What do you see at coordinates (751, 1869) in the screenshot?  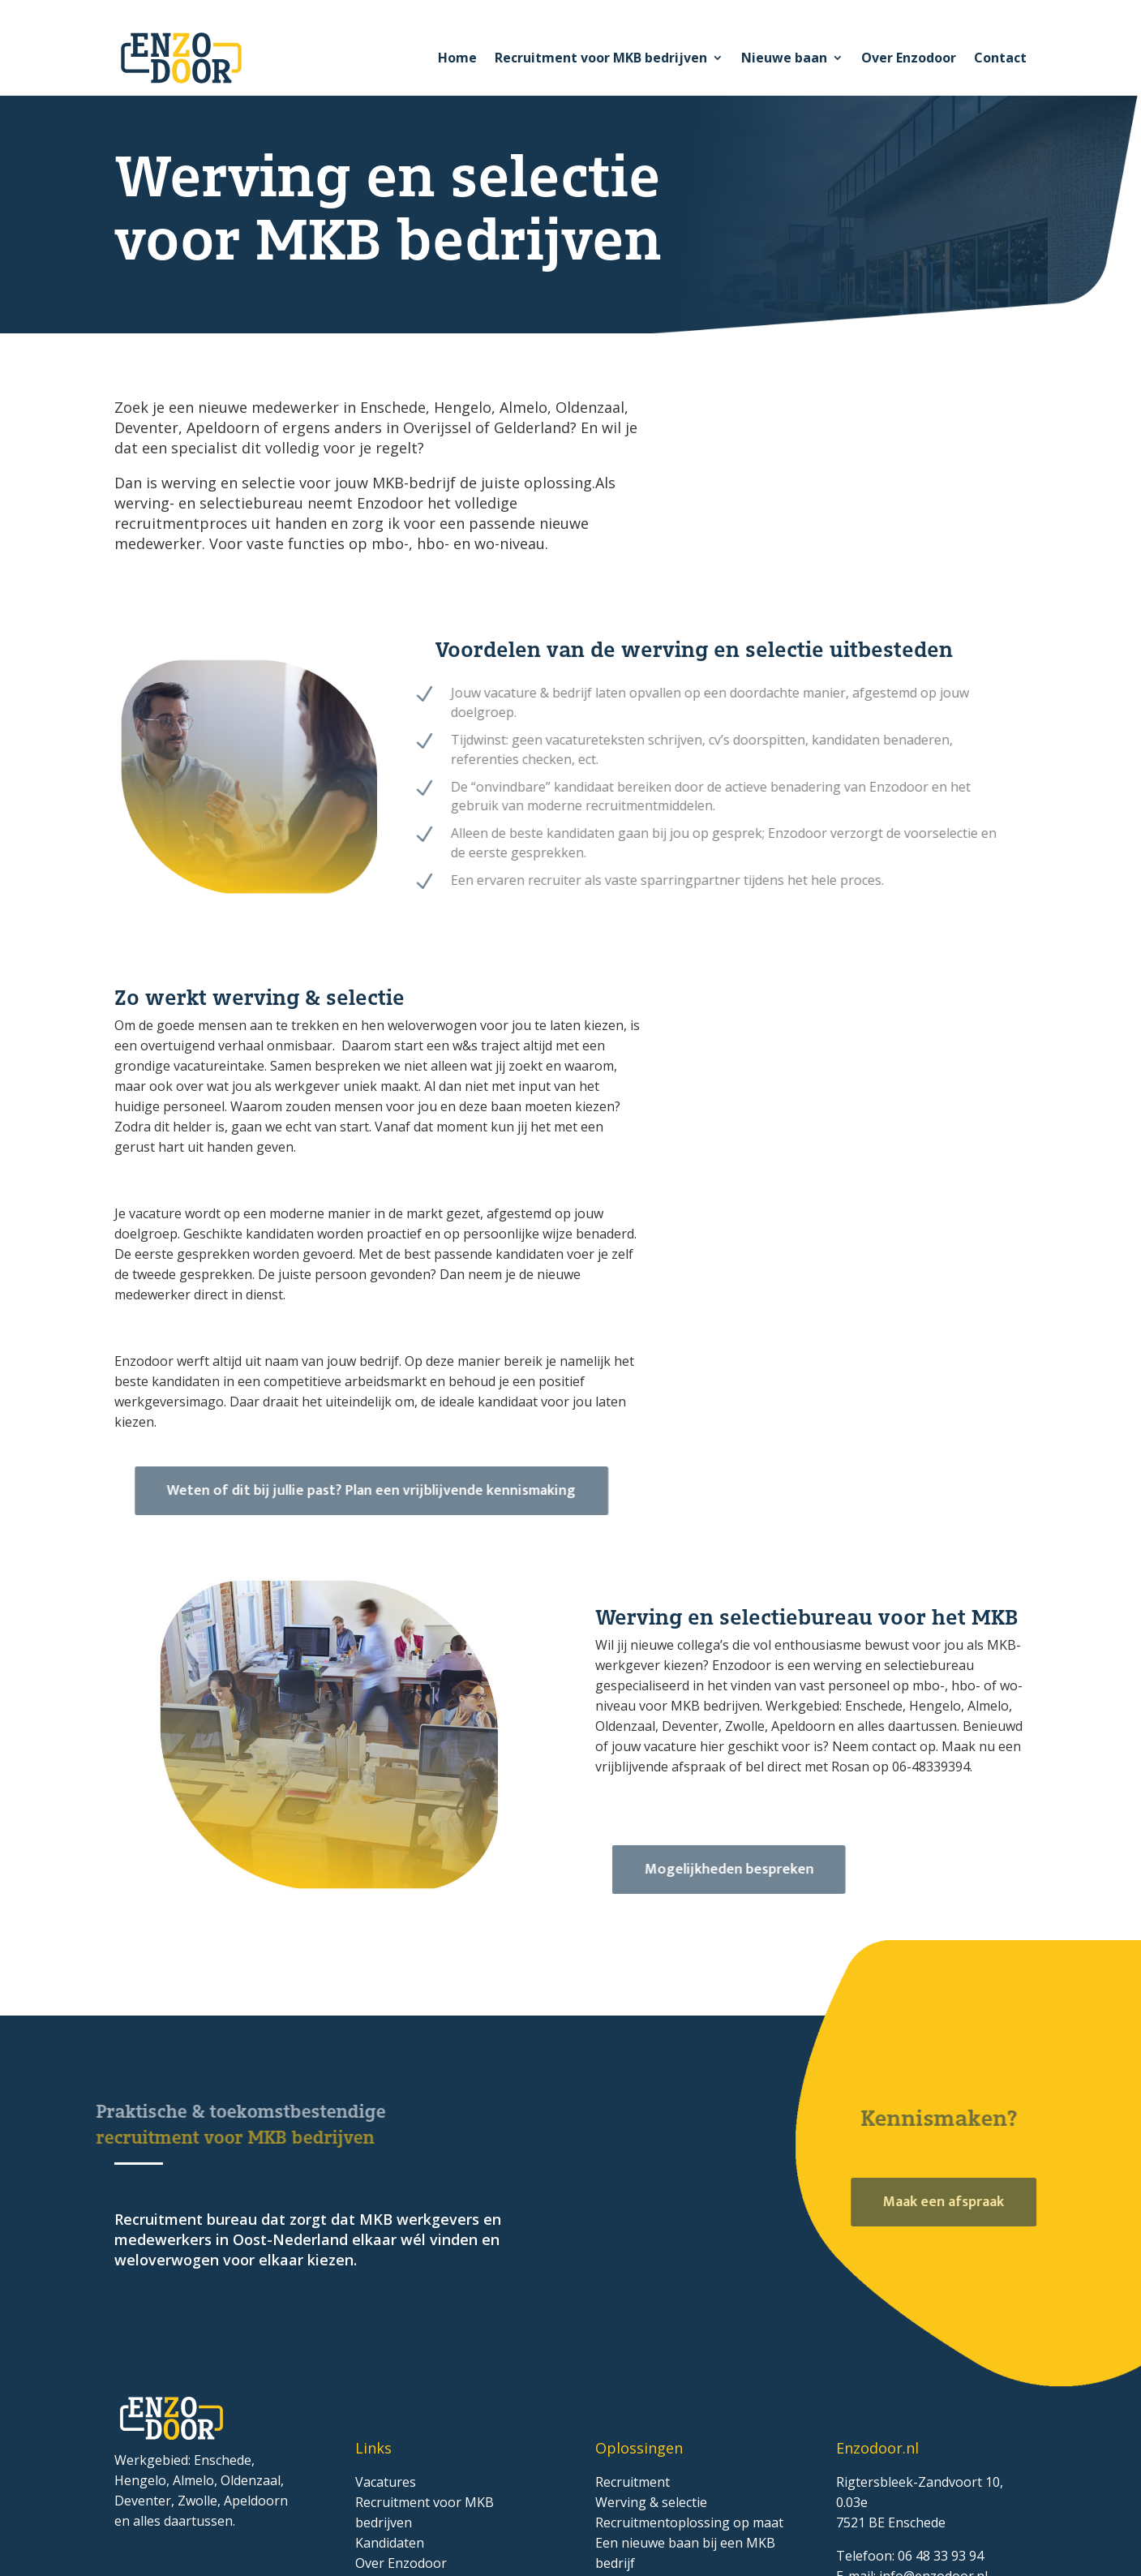 I see `Mogelijkheden bespreken` at bounding box center [751, 1869].